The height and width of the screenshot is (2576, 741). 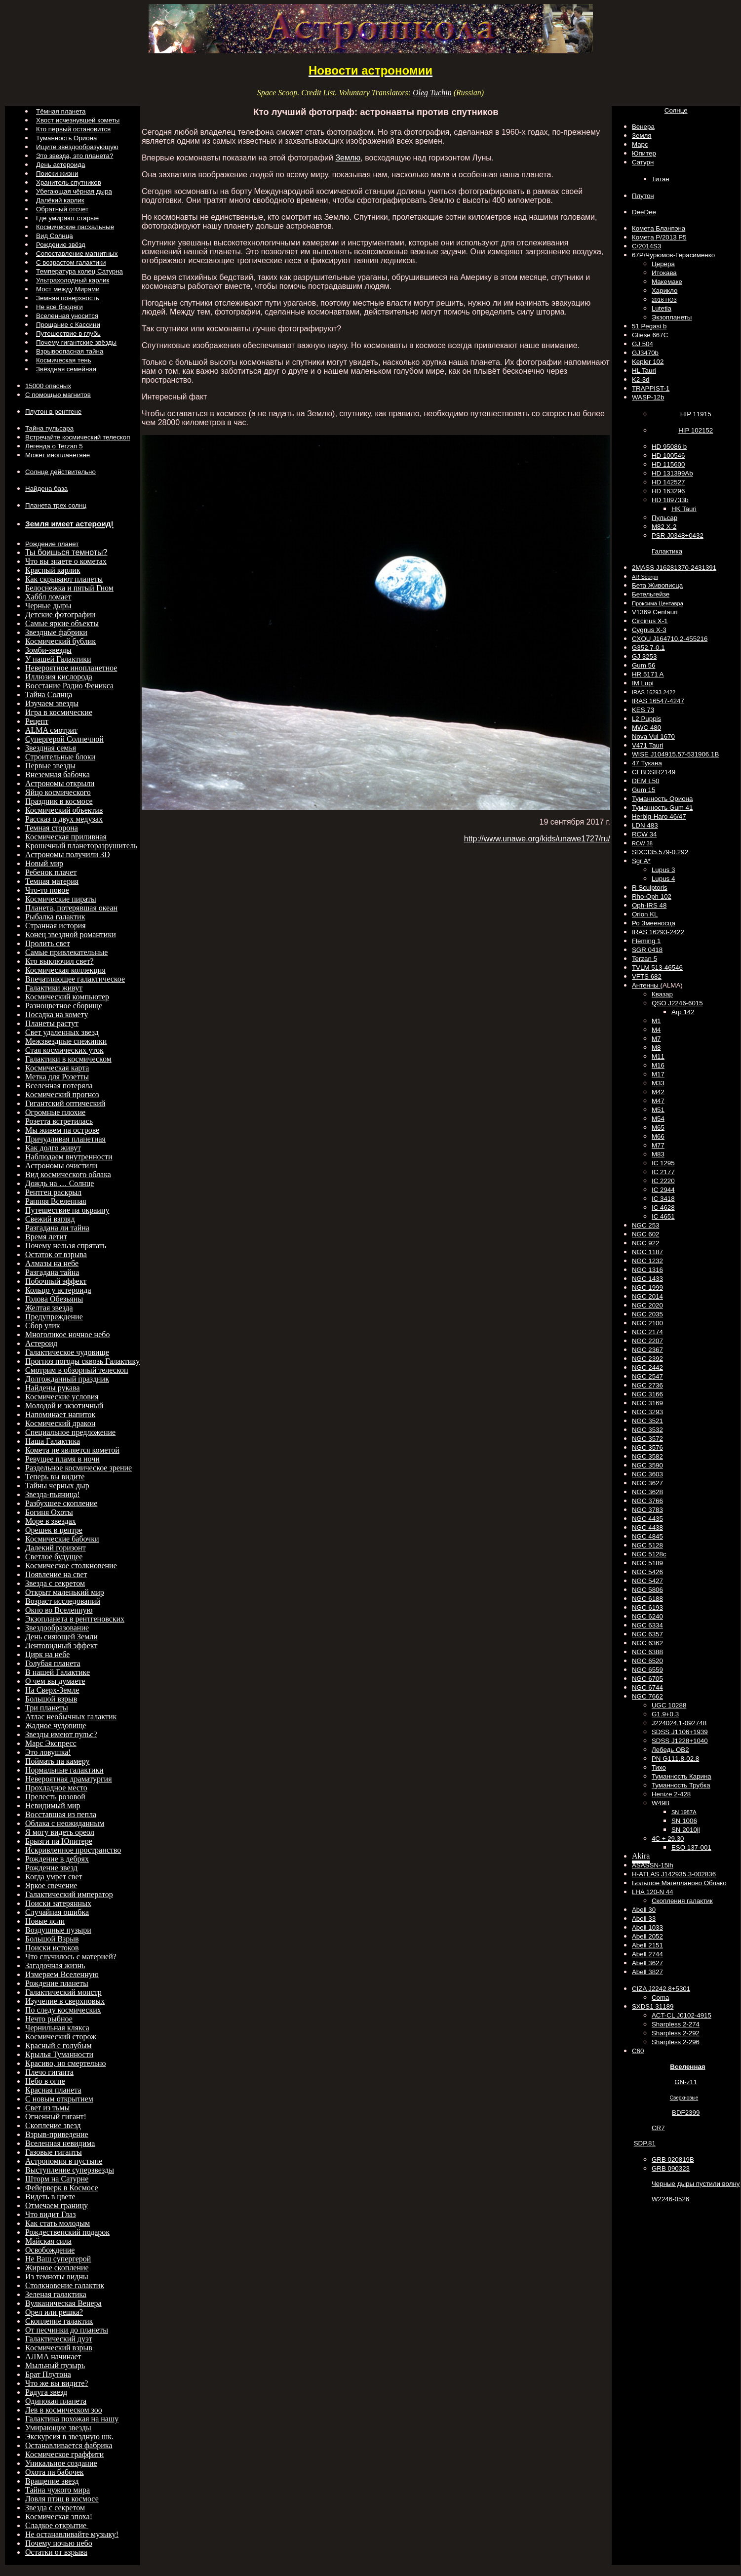 What do you see at coordinates (64, 1405) in the screenshot?
I see `Молодой и экзотичный` at bounding box center [64, 1405].